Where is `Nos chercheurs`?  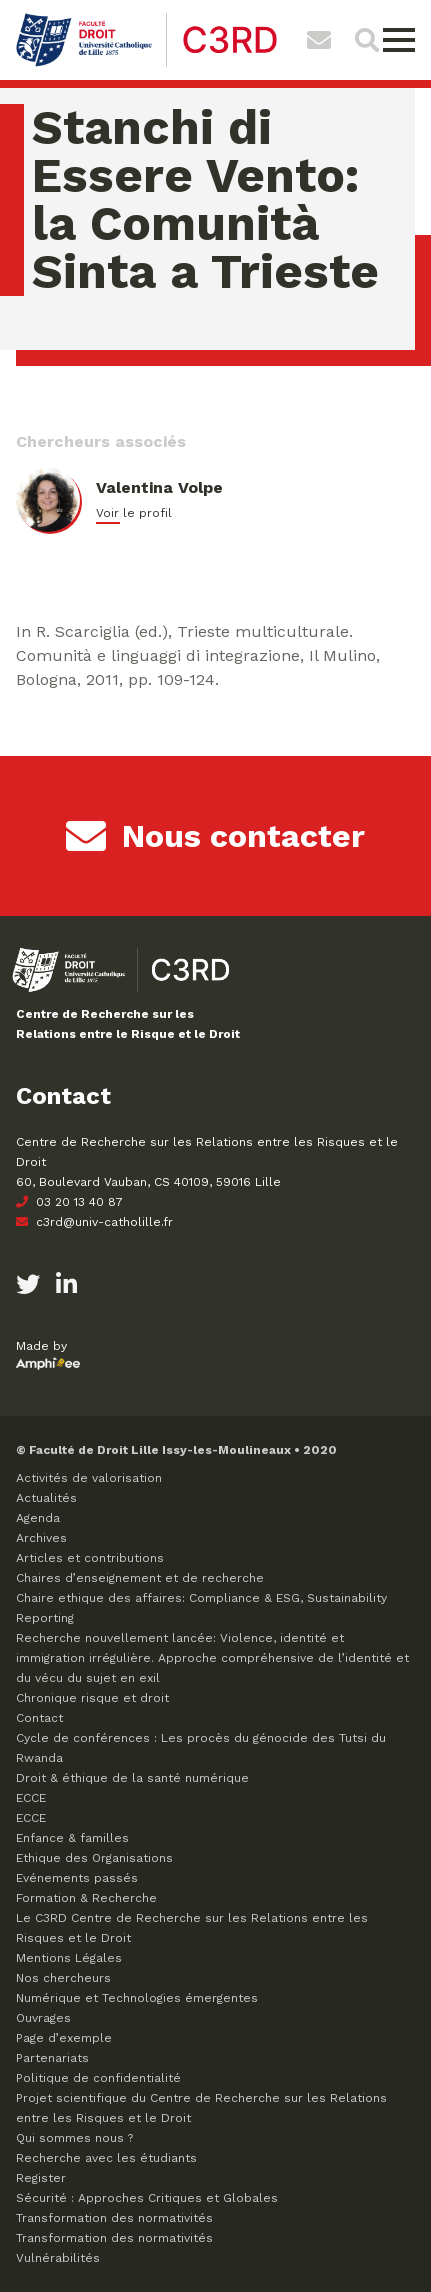
Nos chercheurs is located at coordinates (63, 1978).